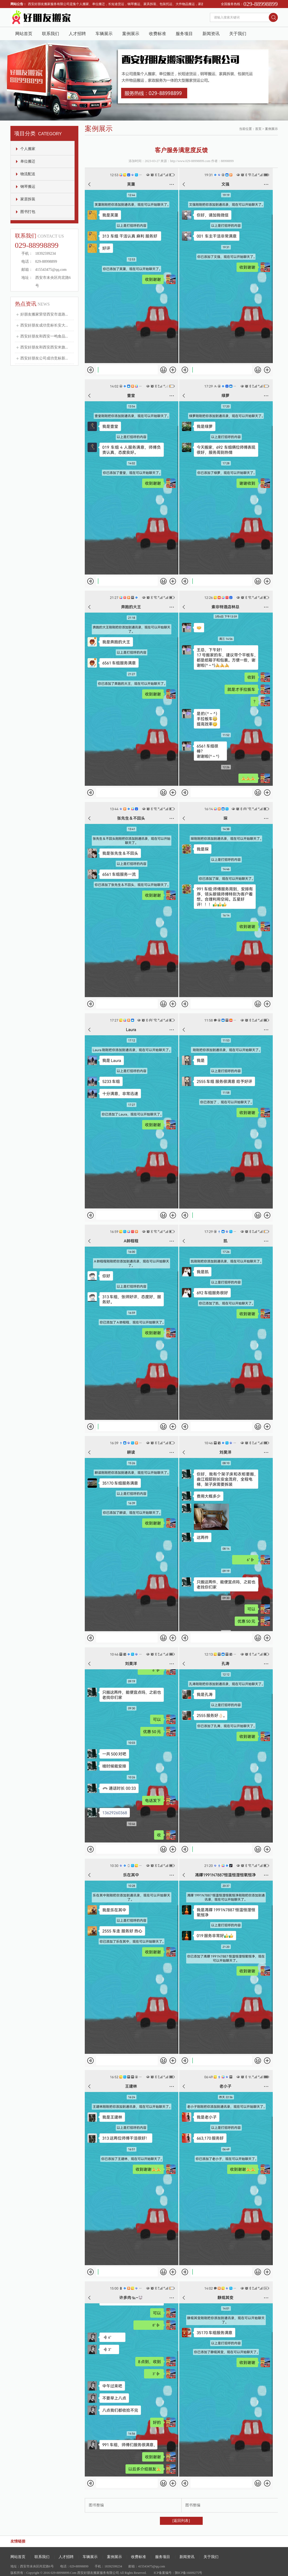 The image size is (288, 2576). What do you see at coordinates (44, 336) in the screenshot?
I see `西安好朋友和西安一鸣食品...` at bounding box center [44, 336].